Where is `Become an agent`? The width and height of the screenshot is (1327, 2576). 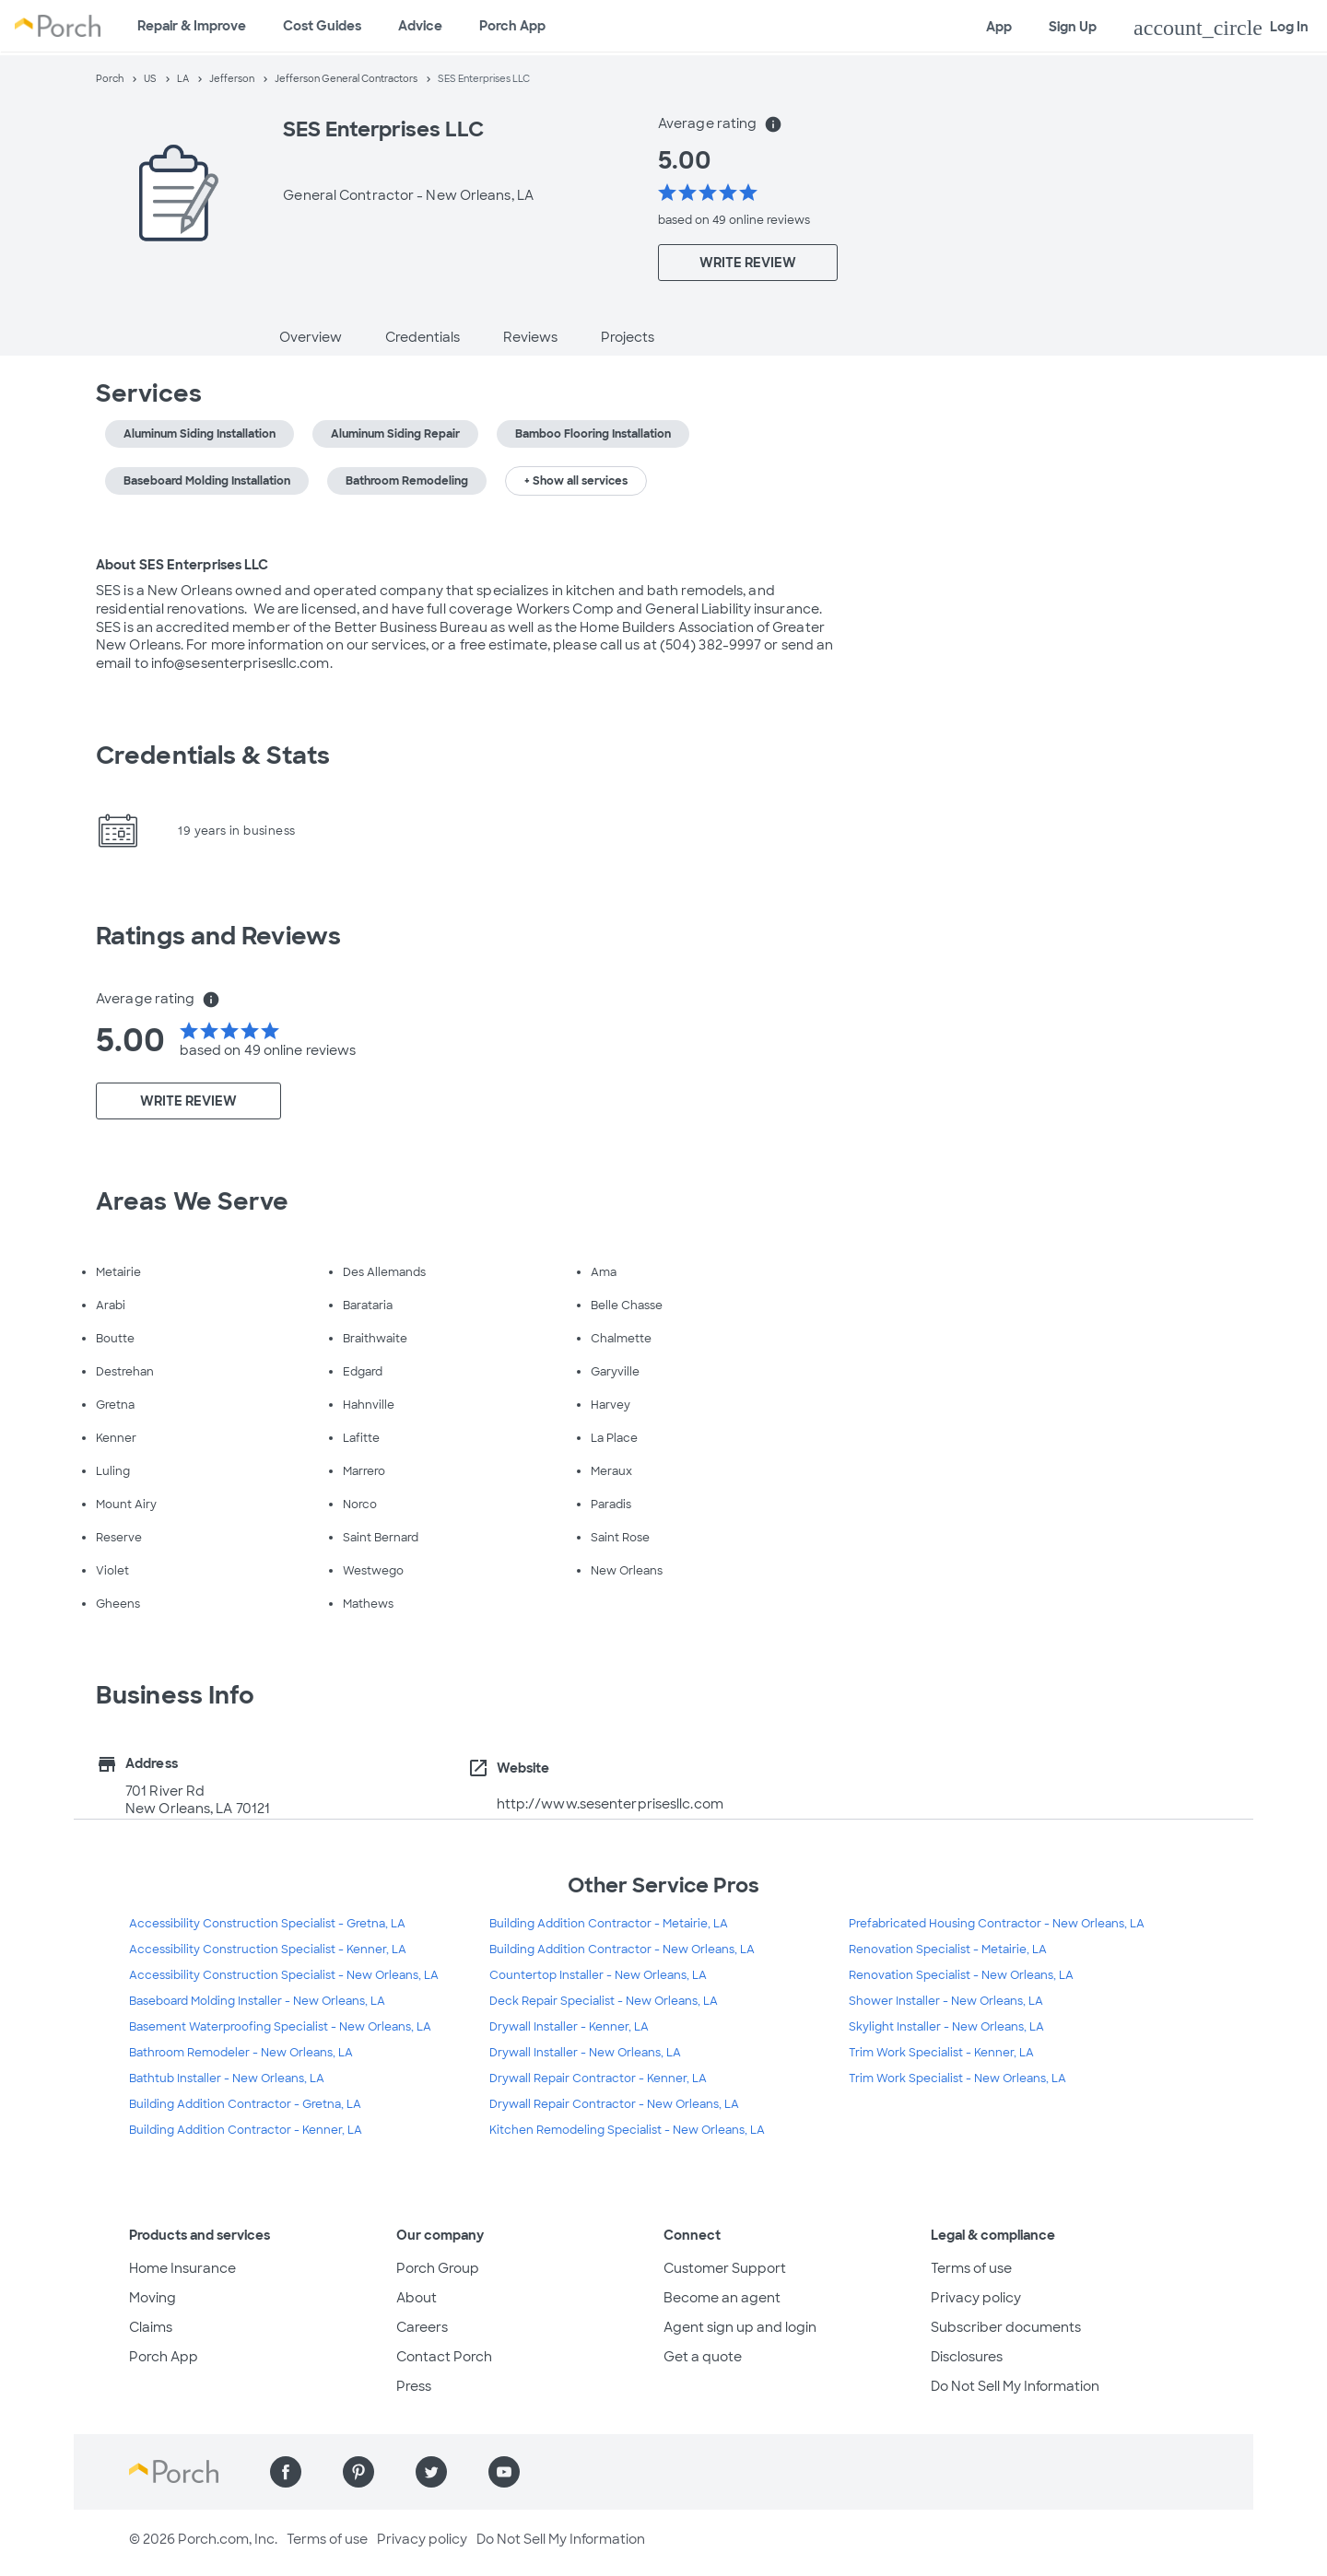
Become an agent is located at coordinates (722, 2297).